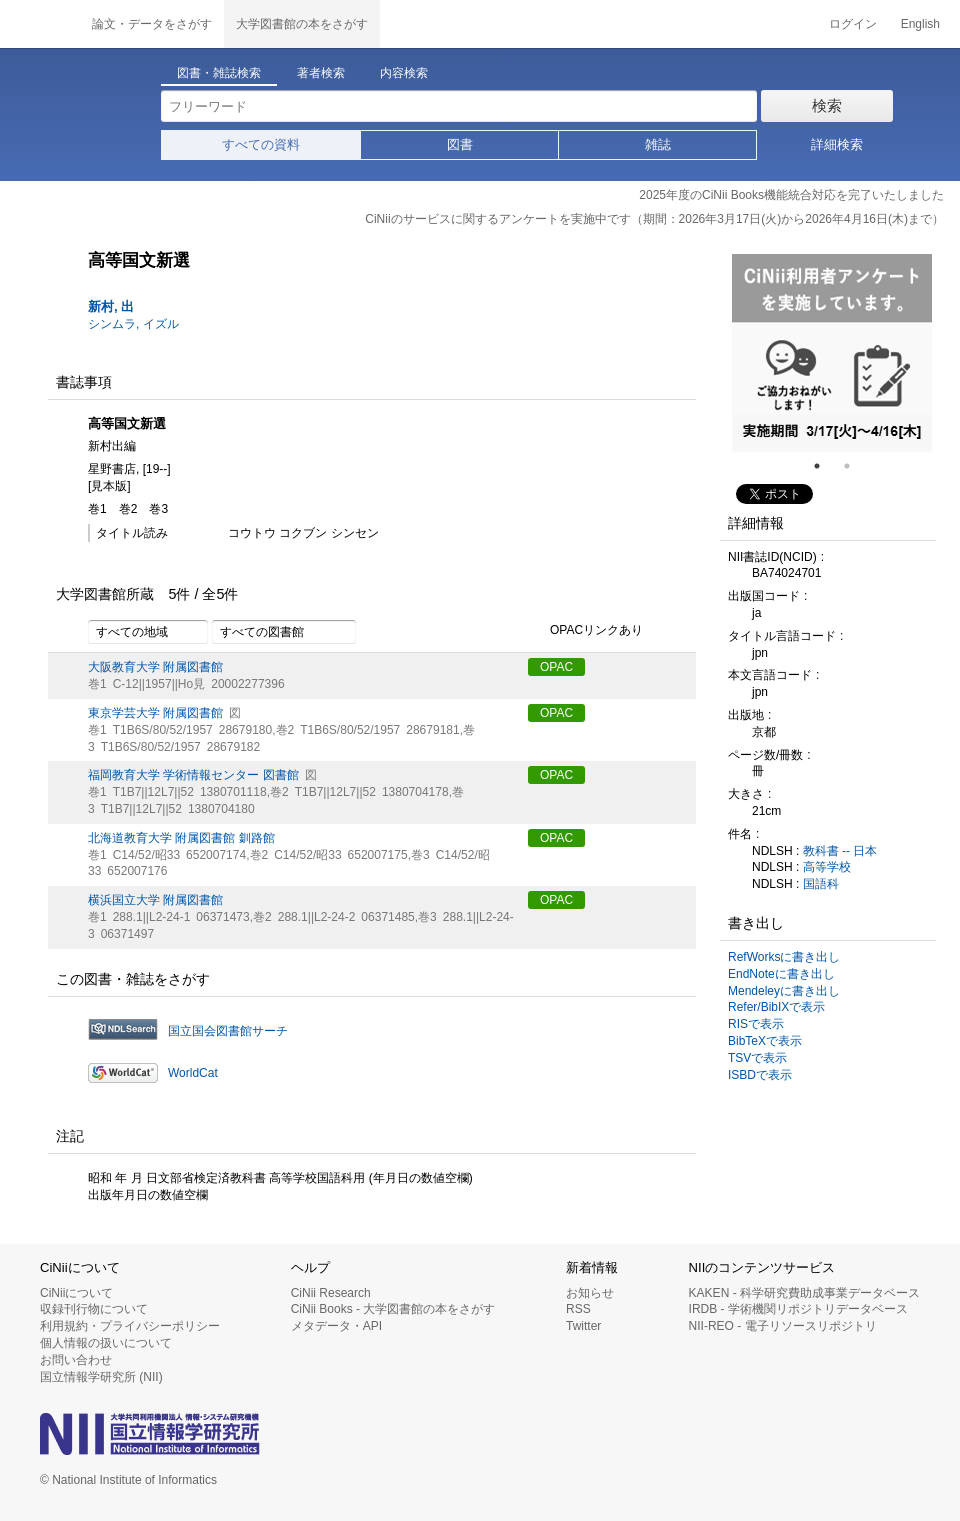 This screenshot has width=960, height=1521. What do you see at coordinates (404, 73) in the screenshot?
I see `内容検索` at bounding box center [404, 73].